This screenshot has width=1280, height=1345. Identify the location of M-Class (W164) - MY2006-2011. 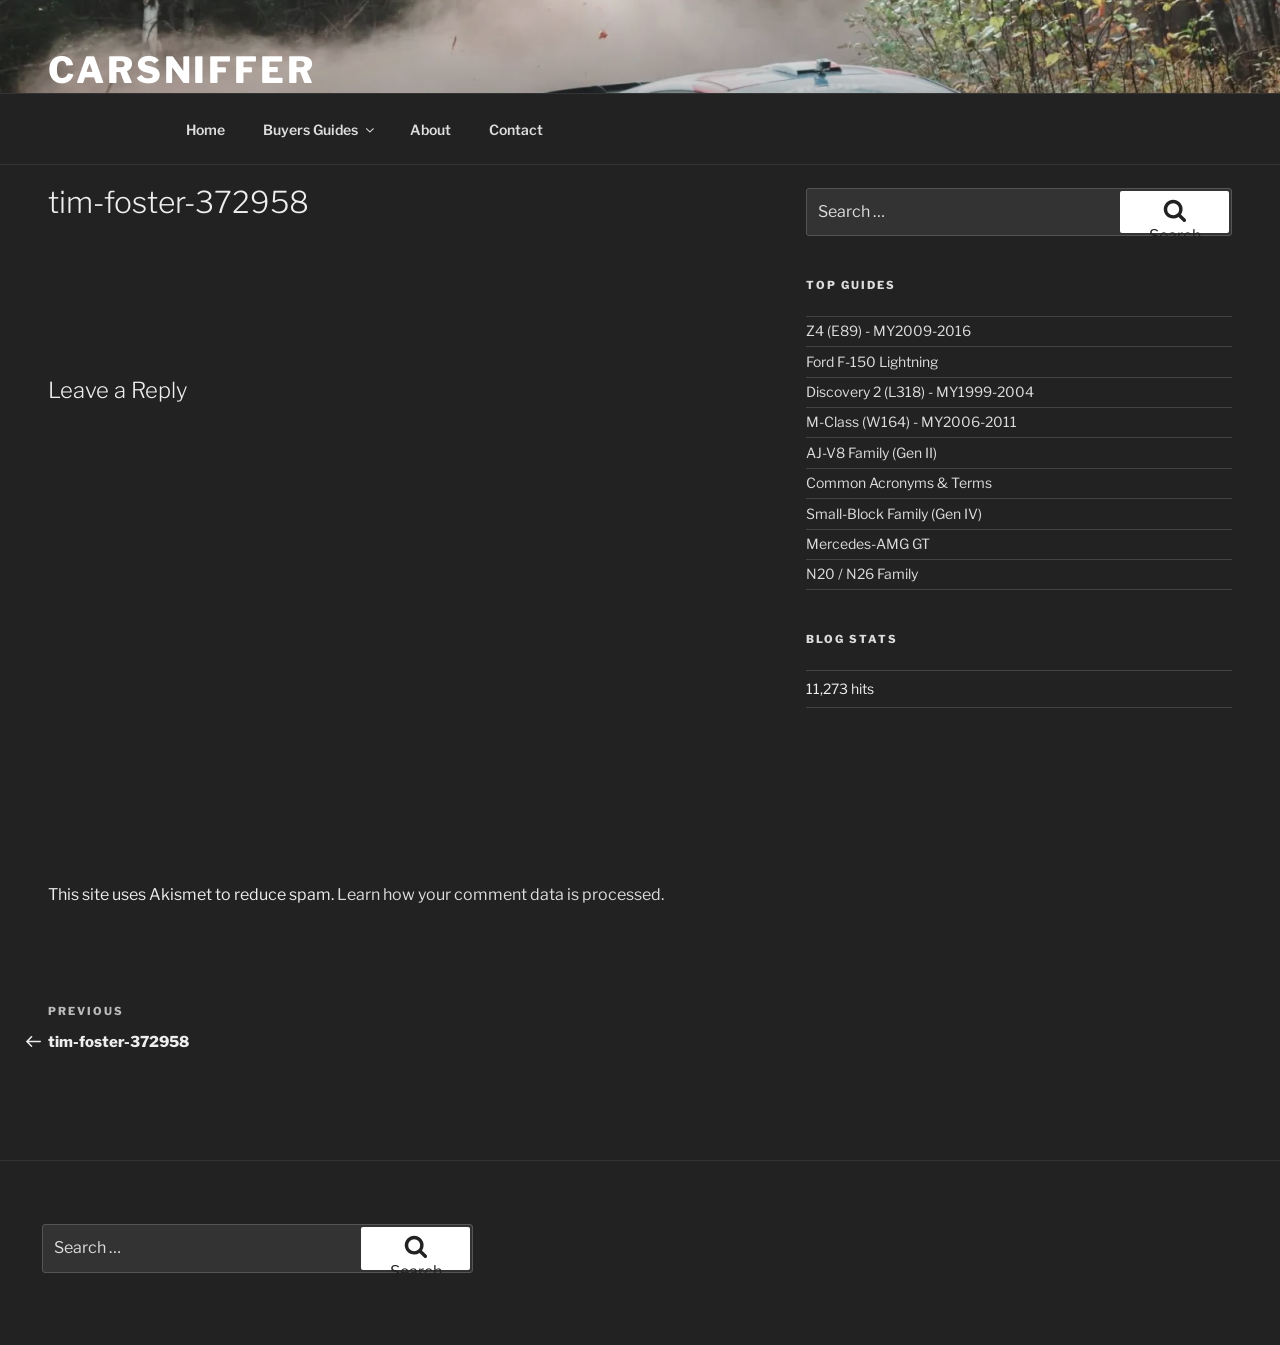
(911, 421).